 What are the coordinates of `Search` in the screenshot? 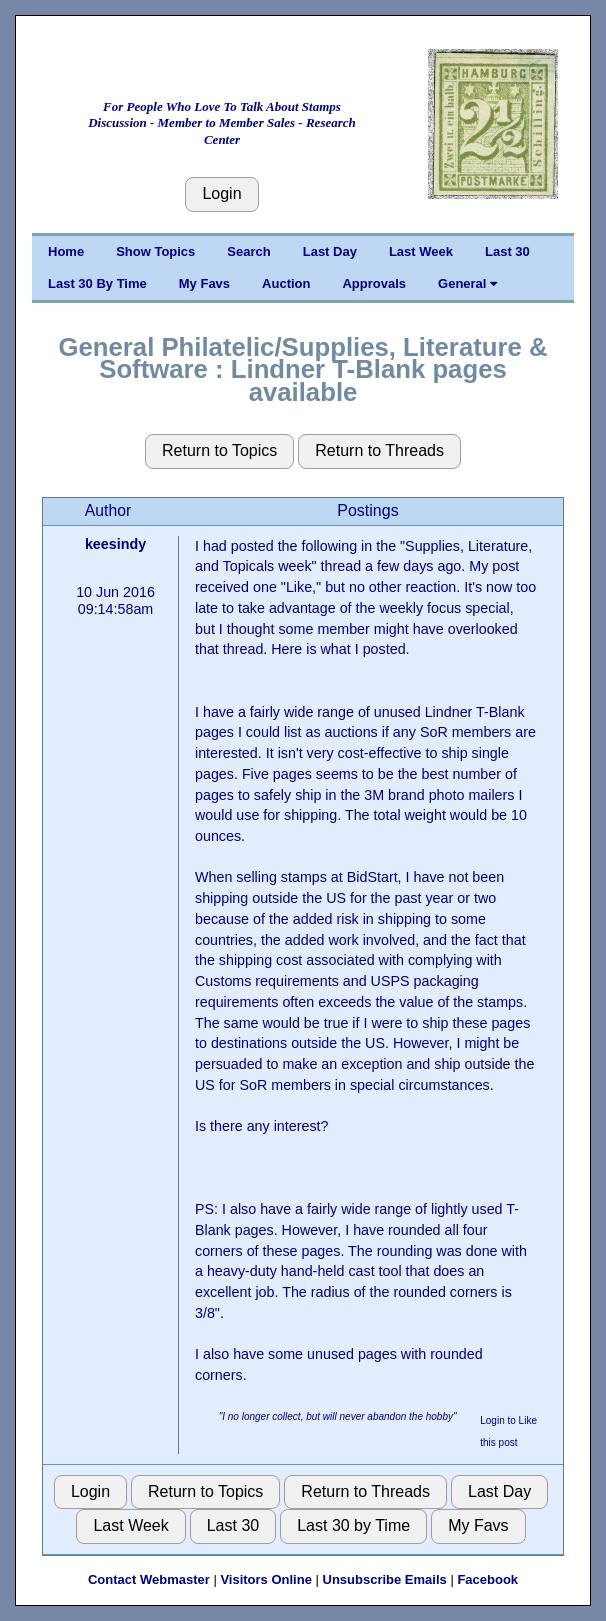 It's located at (248, 251).